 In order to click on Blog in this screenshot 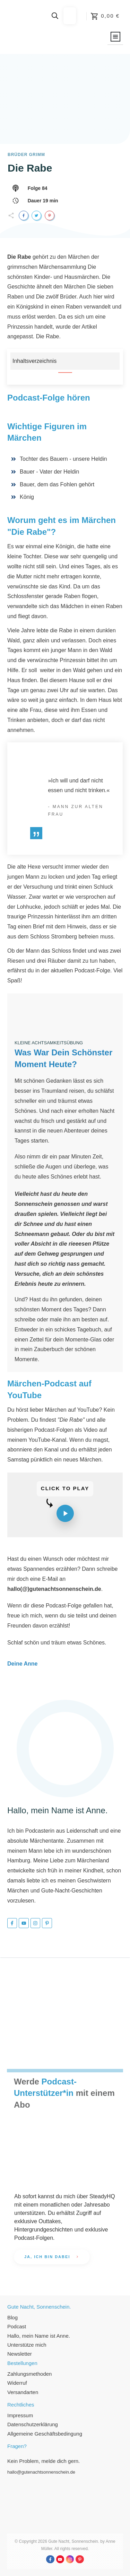, I will do `click(12, 2317)`.